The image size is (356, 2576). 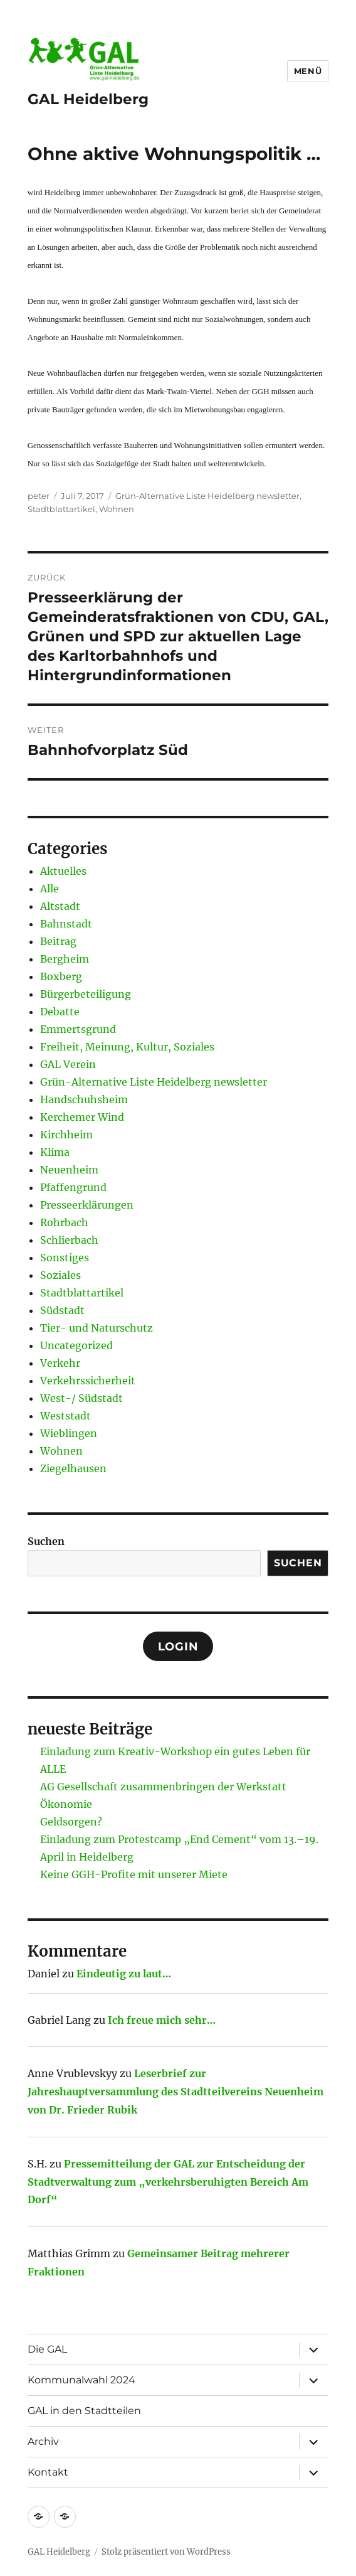 What do you see at coordinates (85, 994) in the screenshot?
I see `Bürgerbeteiligung` at bounding box center [85, 994].